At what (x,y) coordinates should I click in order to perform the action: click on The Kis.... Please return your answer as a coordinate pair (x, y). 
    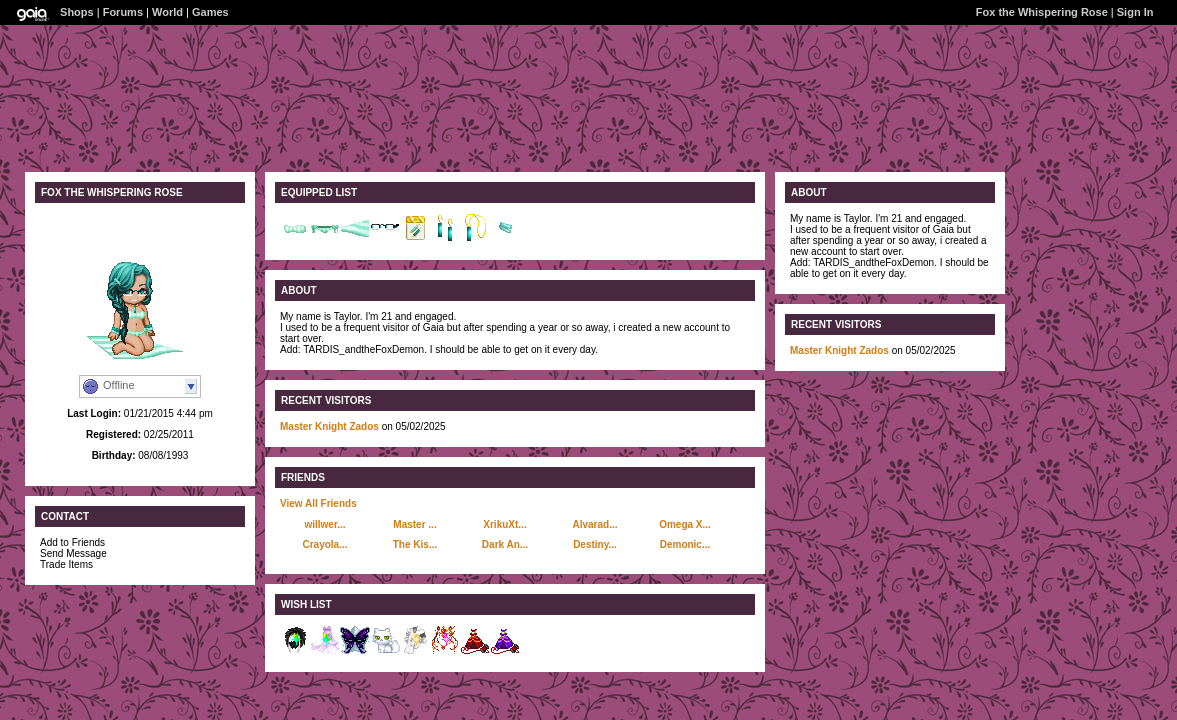
    Looking at the image, I should click on (415, 544).